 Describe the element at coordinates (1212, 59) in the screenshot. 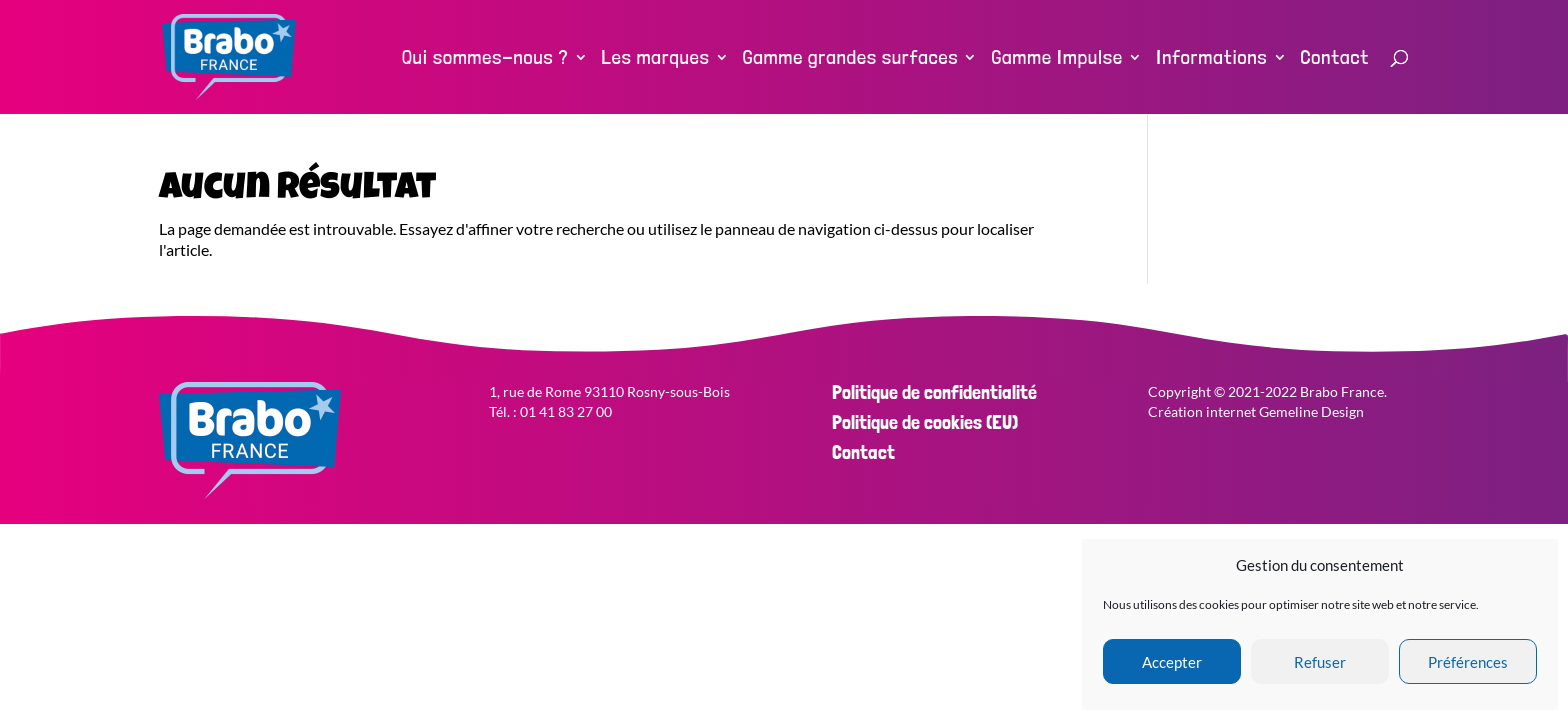

I see `Informations` at that location.